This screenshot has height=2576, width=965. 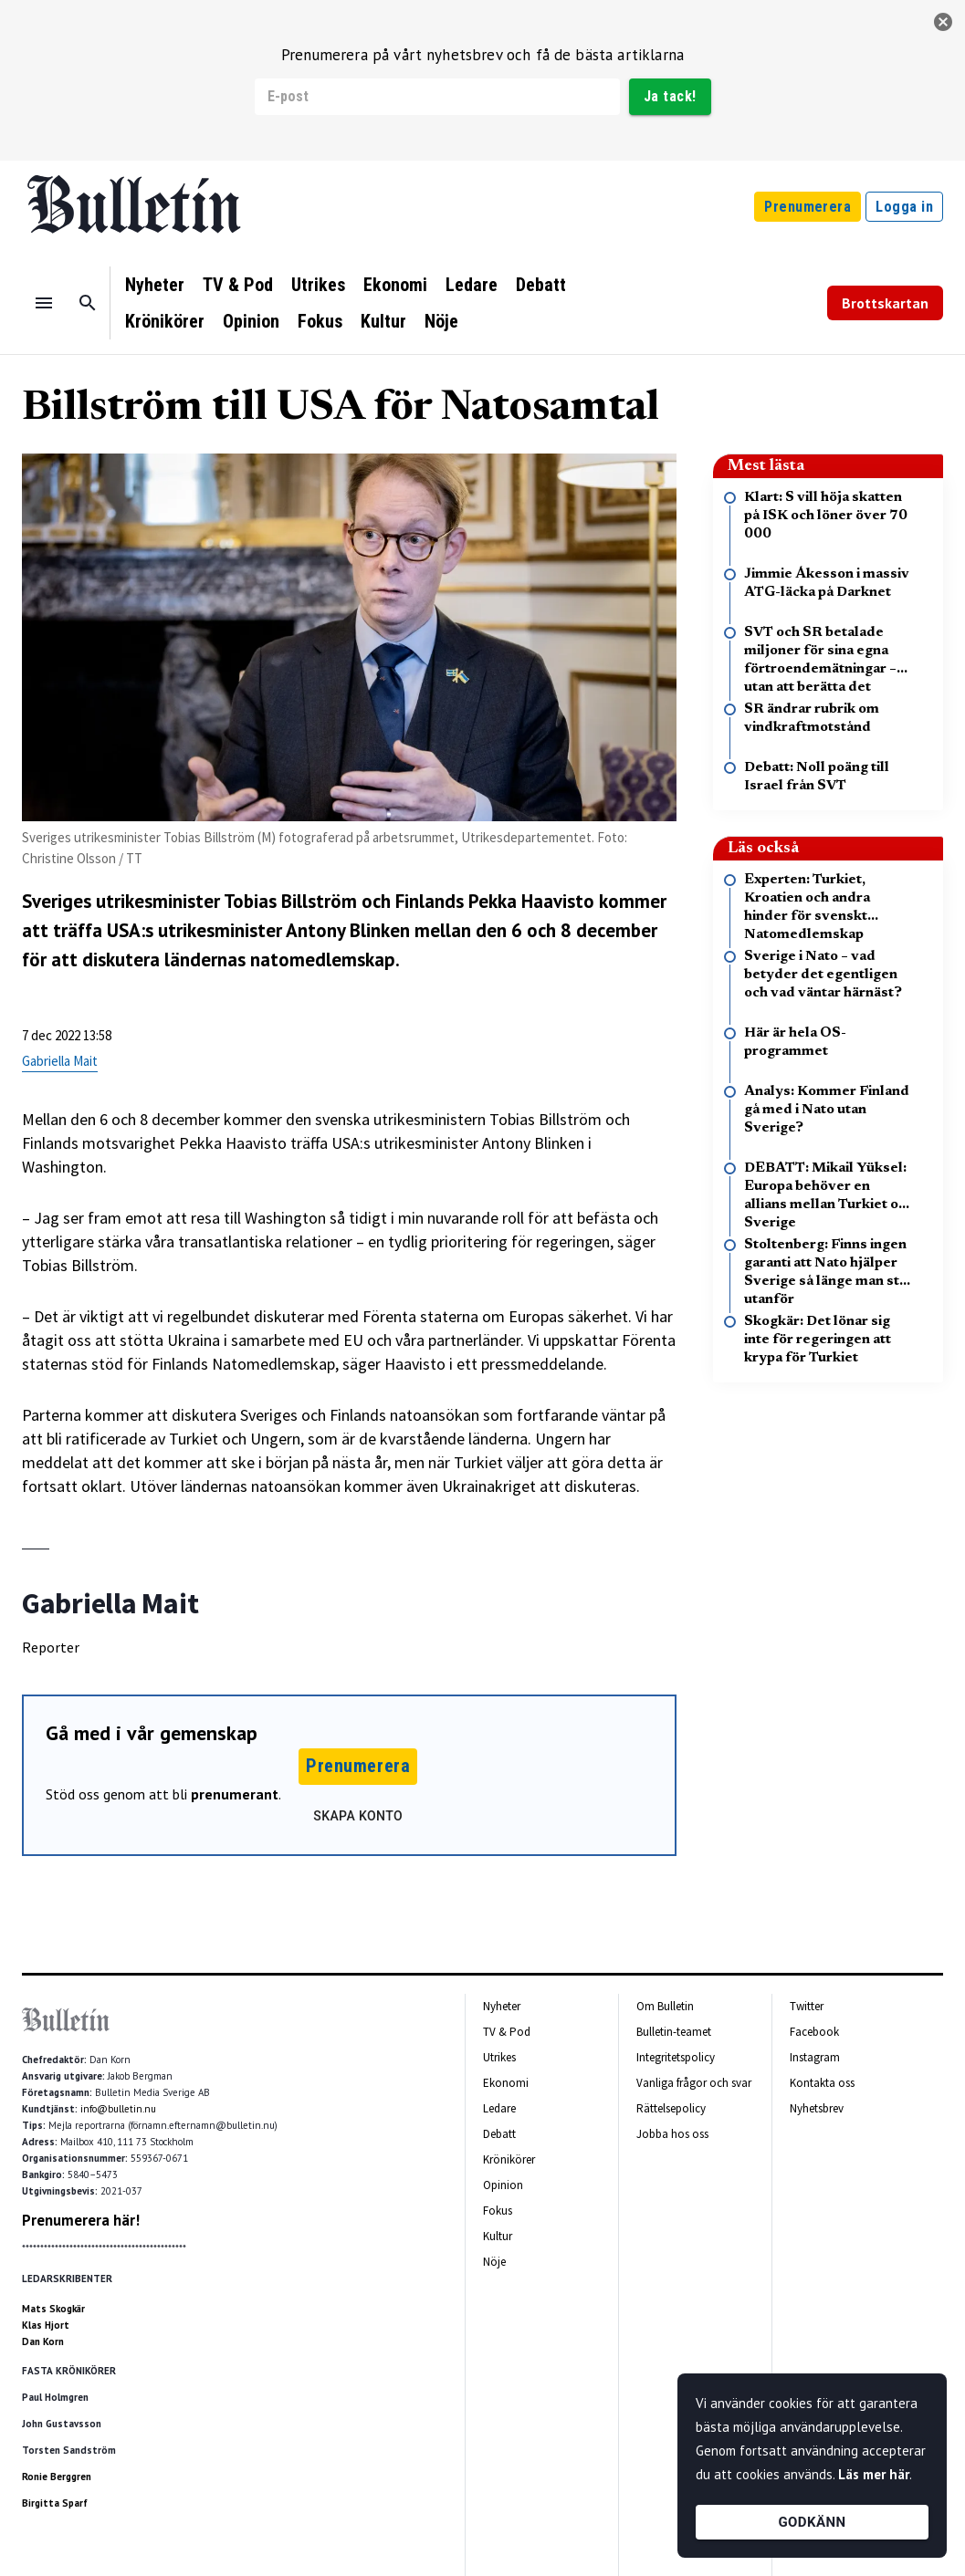 What do you see at coordinates (320, 321) in the screenshot?
I see `Fokus` at bounding box center [320, 321].